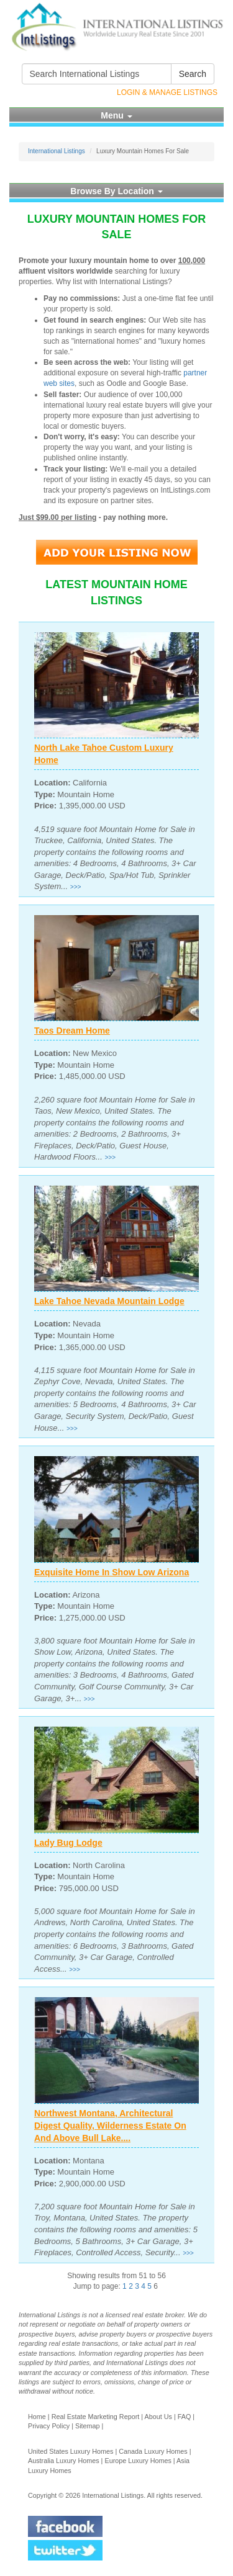 The width and height of the screenshot is (233, 2576). I want to click on About Us, so click(157, 2416).